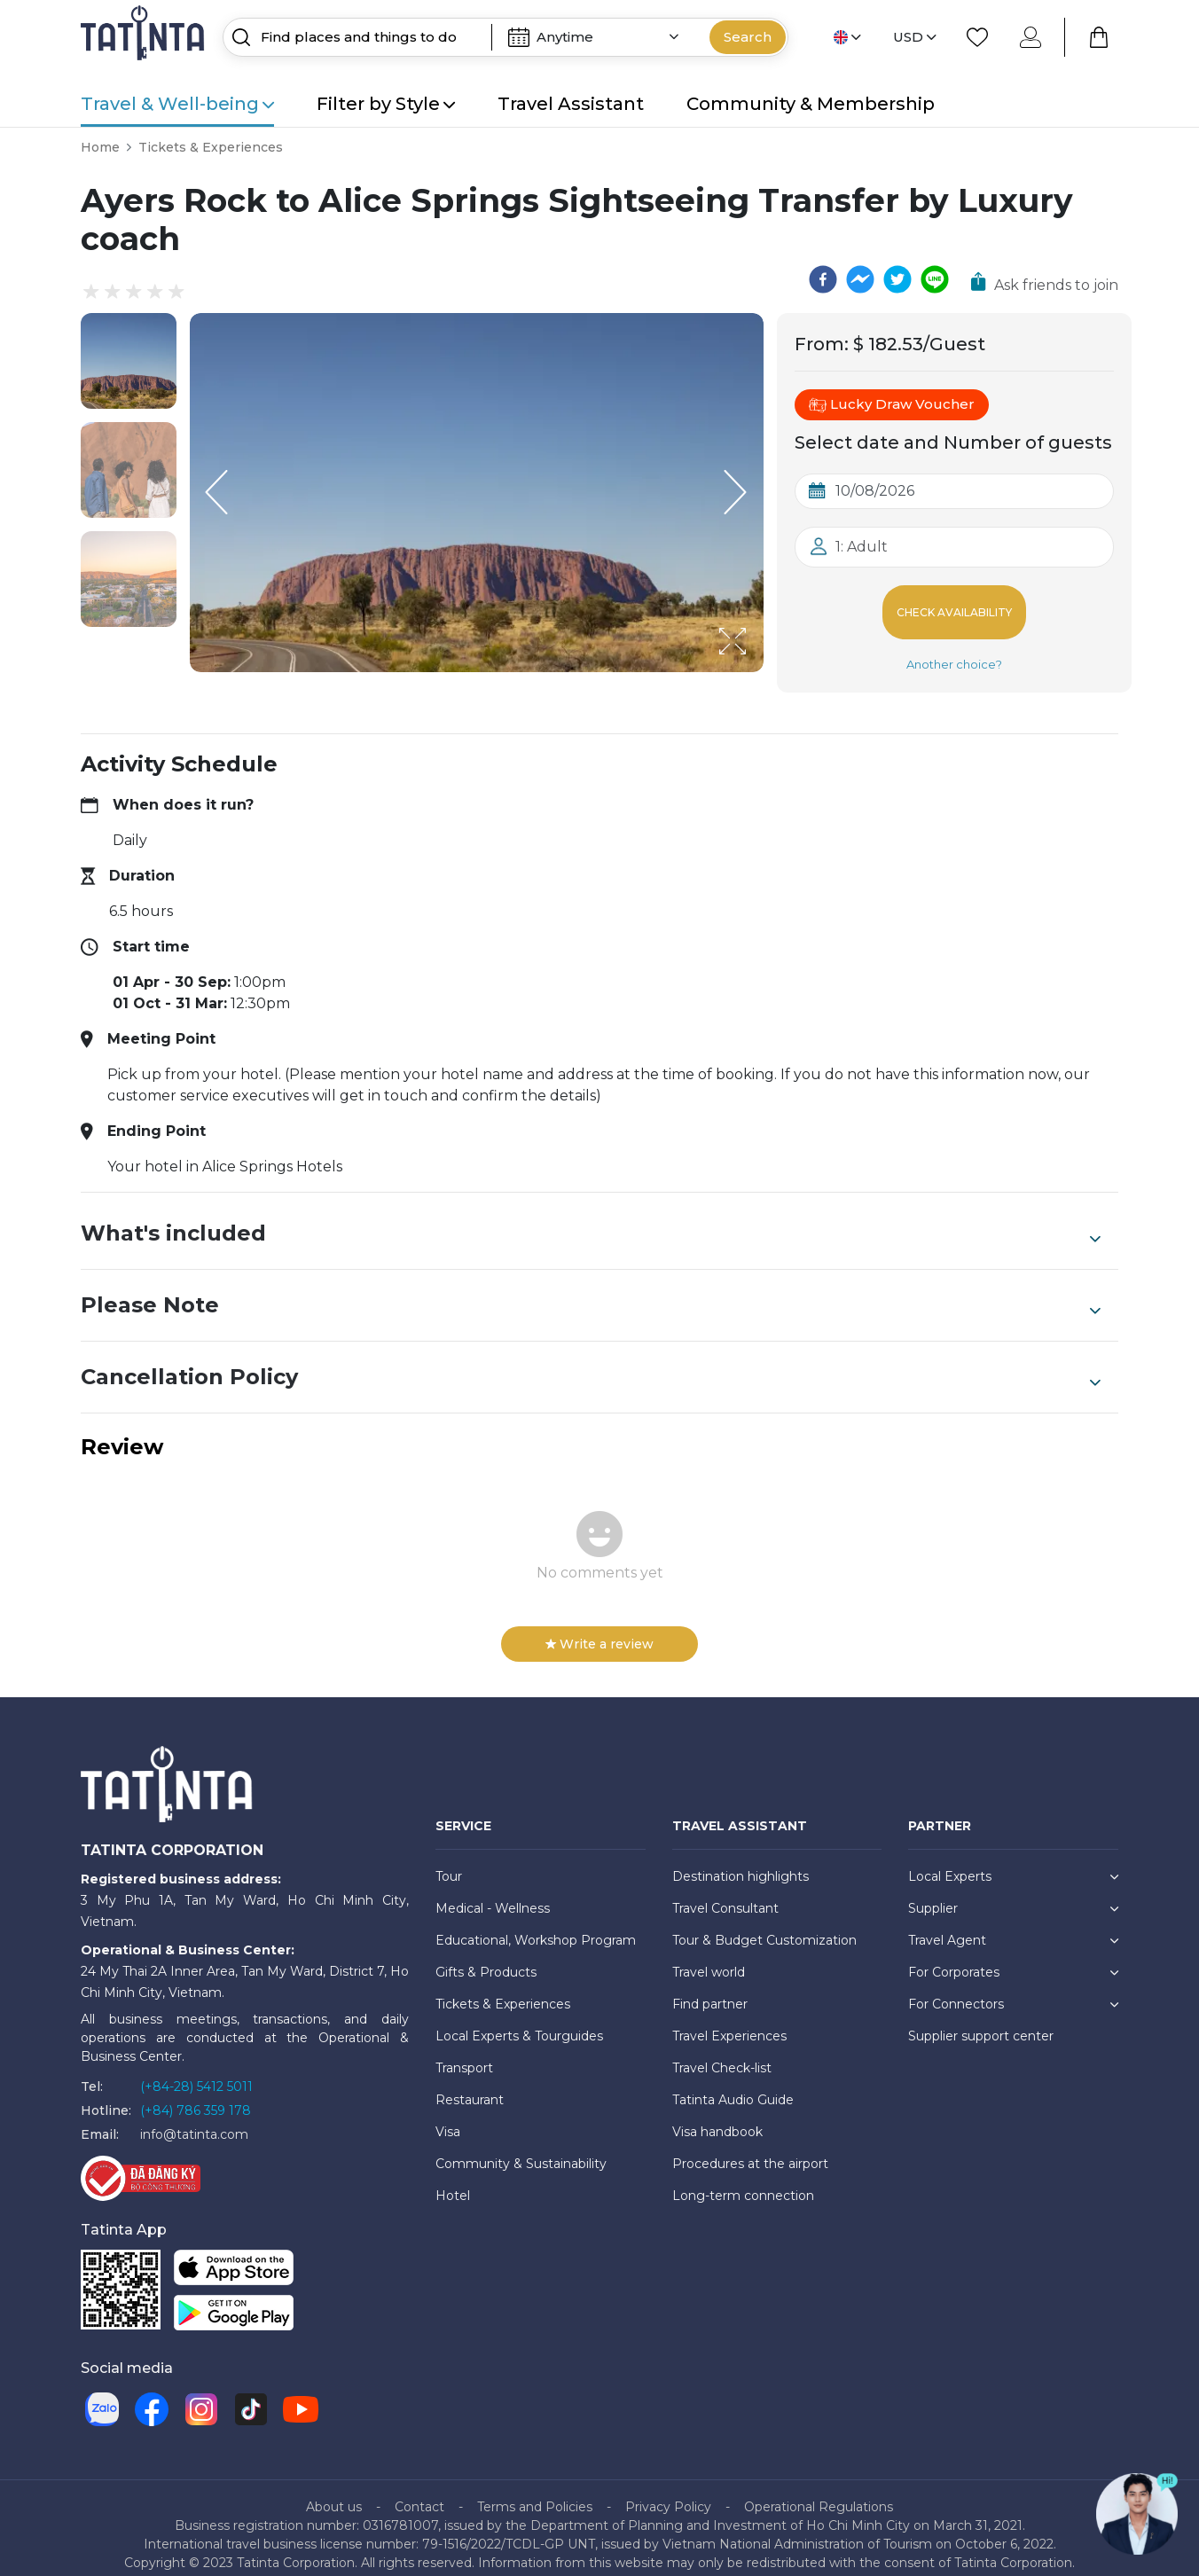 The height and width of the screenshot is (2576, 1199). Describe the element at coordinates (717, 2118) in the screenshot. I see `Visa handbook` at that location.